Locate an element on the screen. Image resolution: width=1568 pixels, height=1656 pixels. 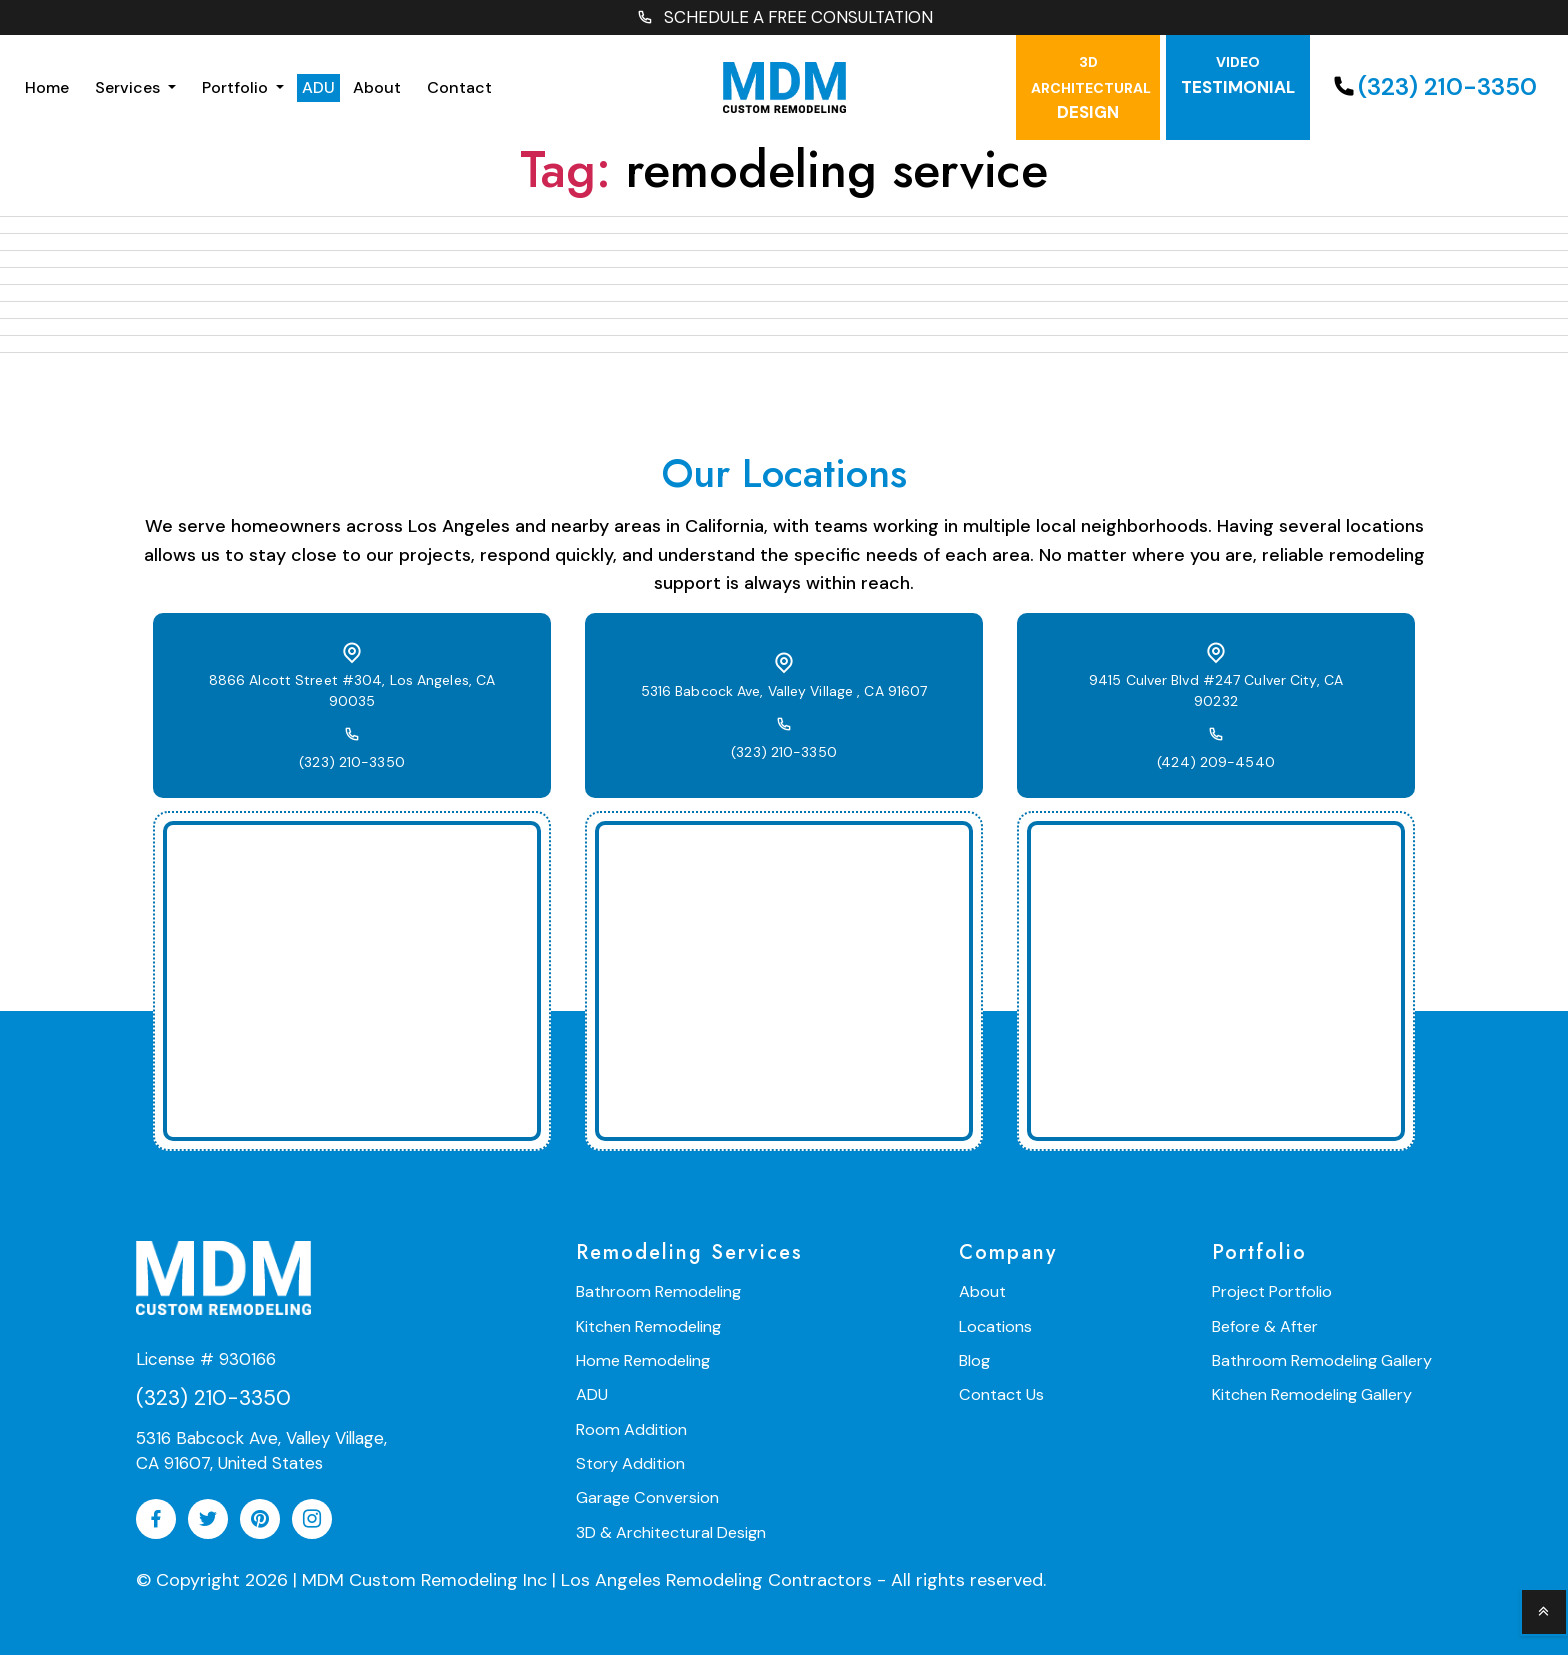
Before & After is located at coordinates (1269, 1327).